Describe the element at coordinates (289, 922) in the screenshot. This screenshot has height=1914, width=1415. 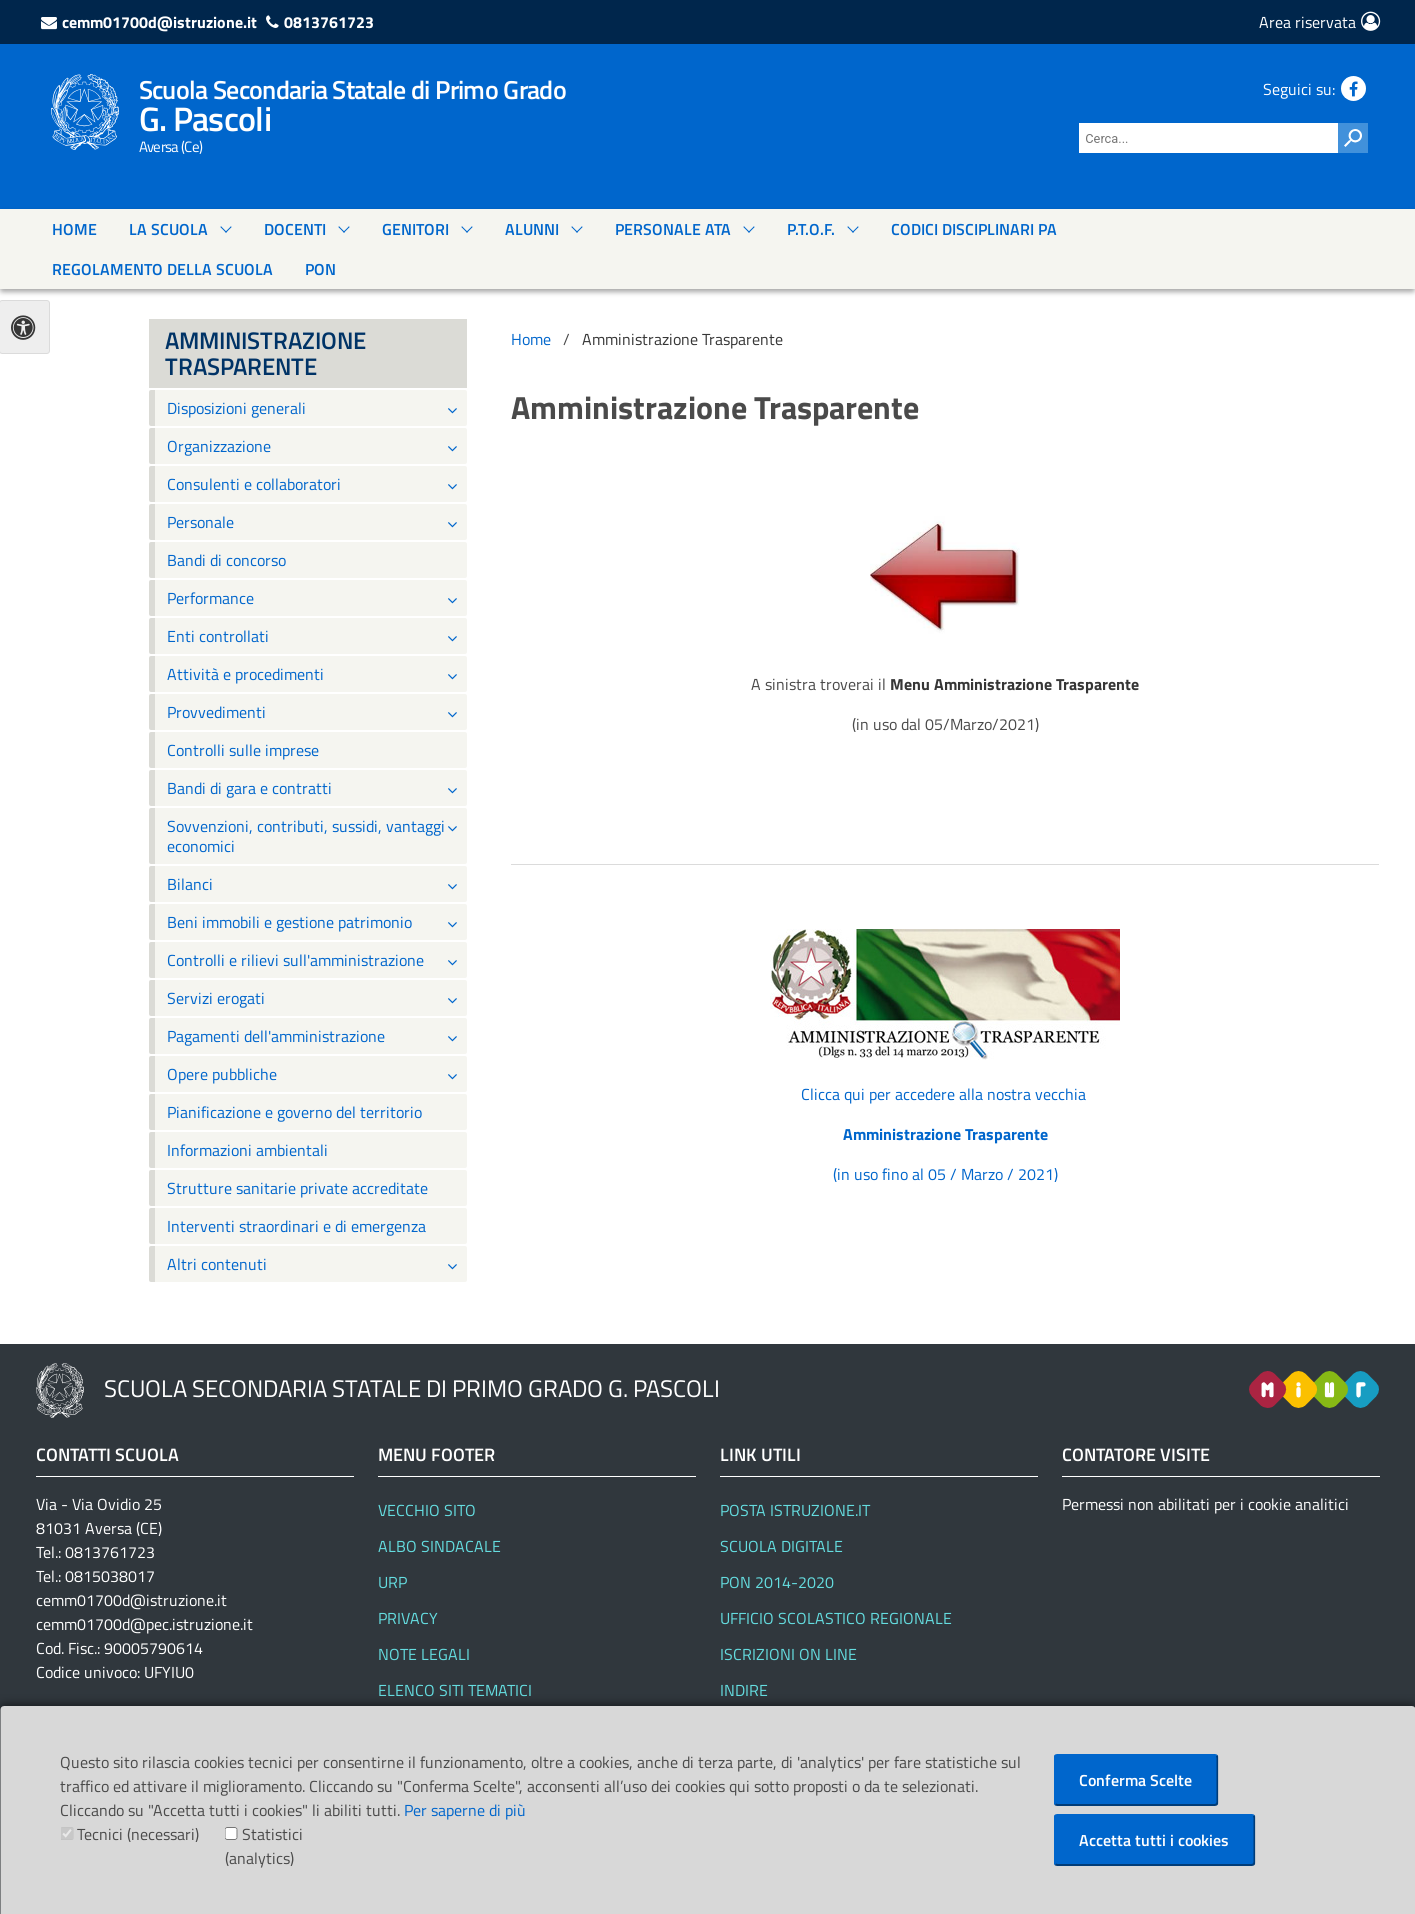
I see `Beni immobili e gestione patrimonio` at that location.